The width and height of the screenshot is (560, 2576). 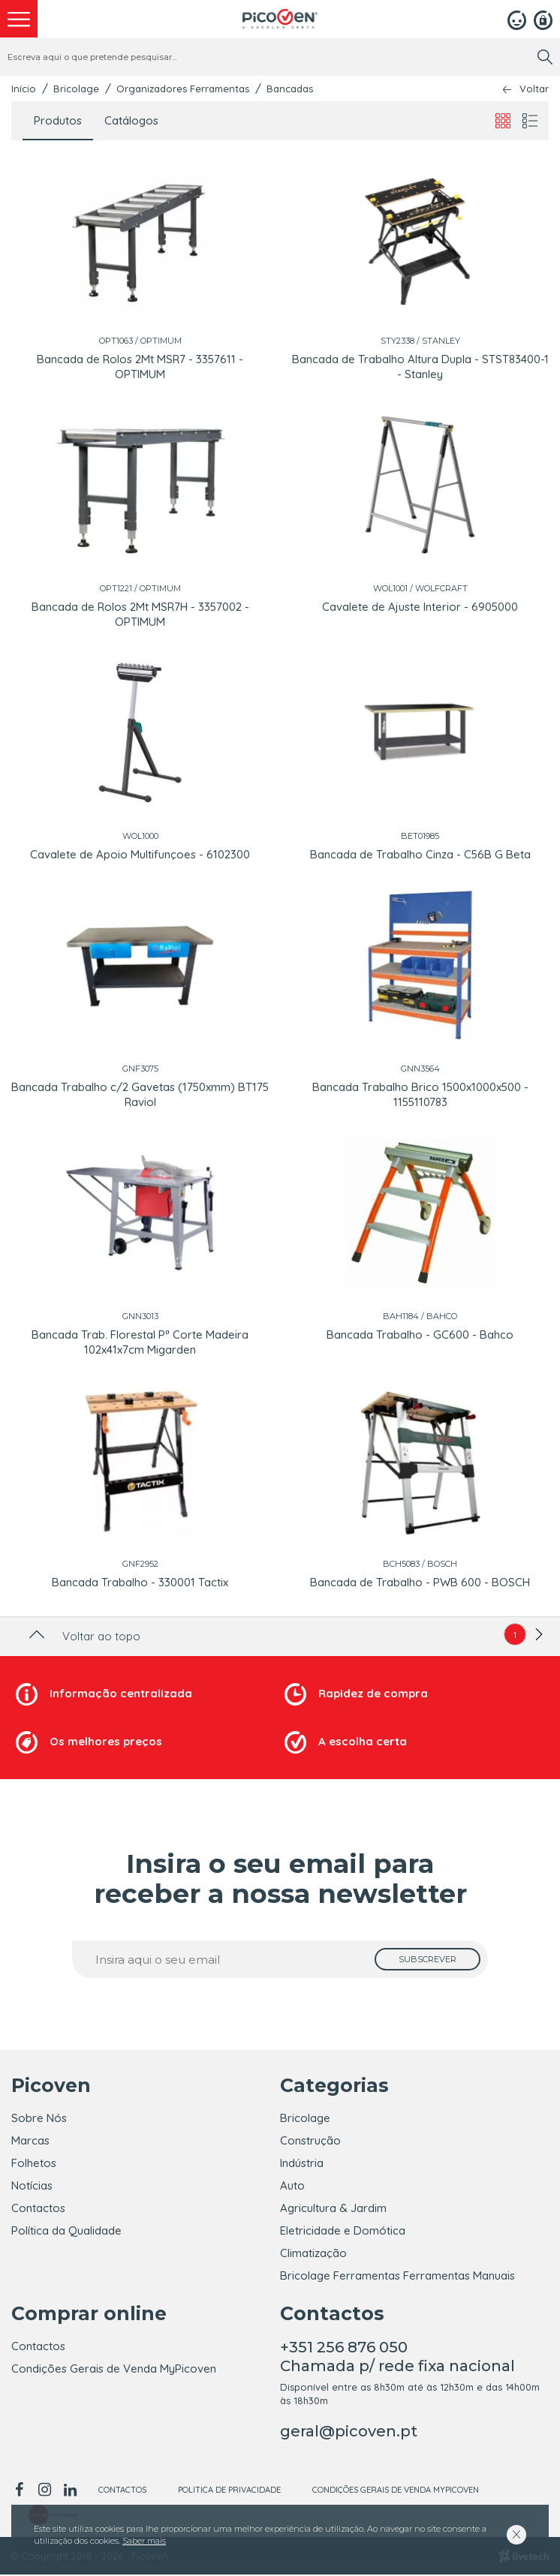 What do you see at coordinates (313, 2253) in the screenshot?
I see `Climatização` at bounding box center [313, 2253].